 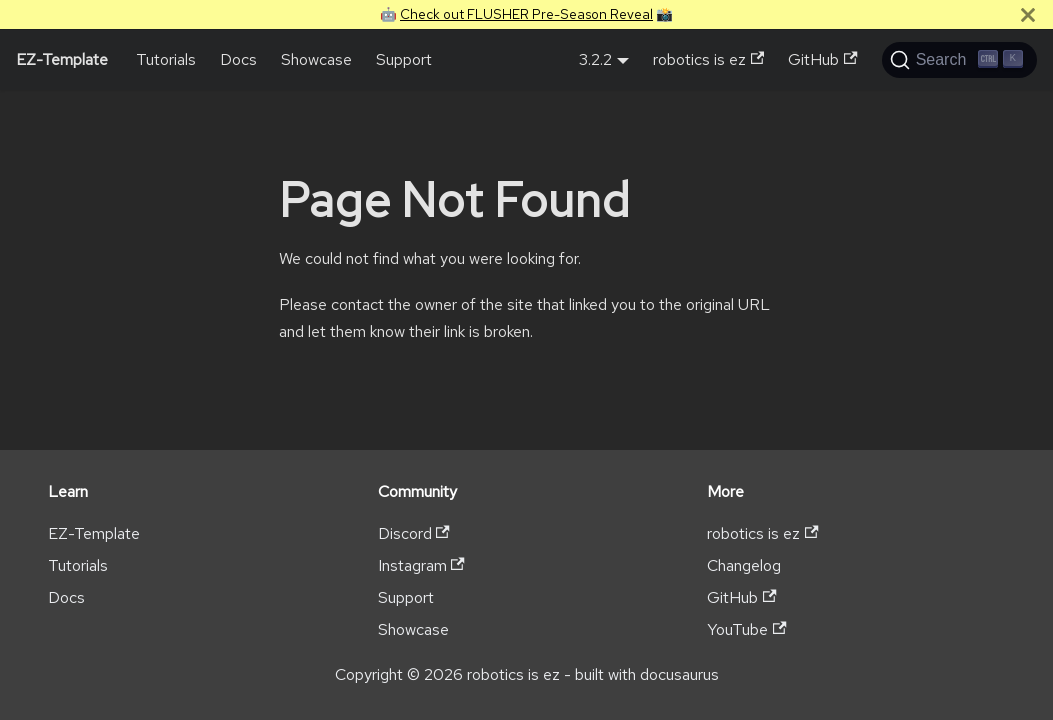 What do you see at coordinates (94, 533) in the screenshot?
I see `EZ-Template` at bounding box center [94, 533].